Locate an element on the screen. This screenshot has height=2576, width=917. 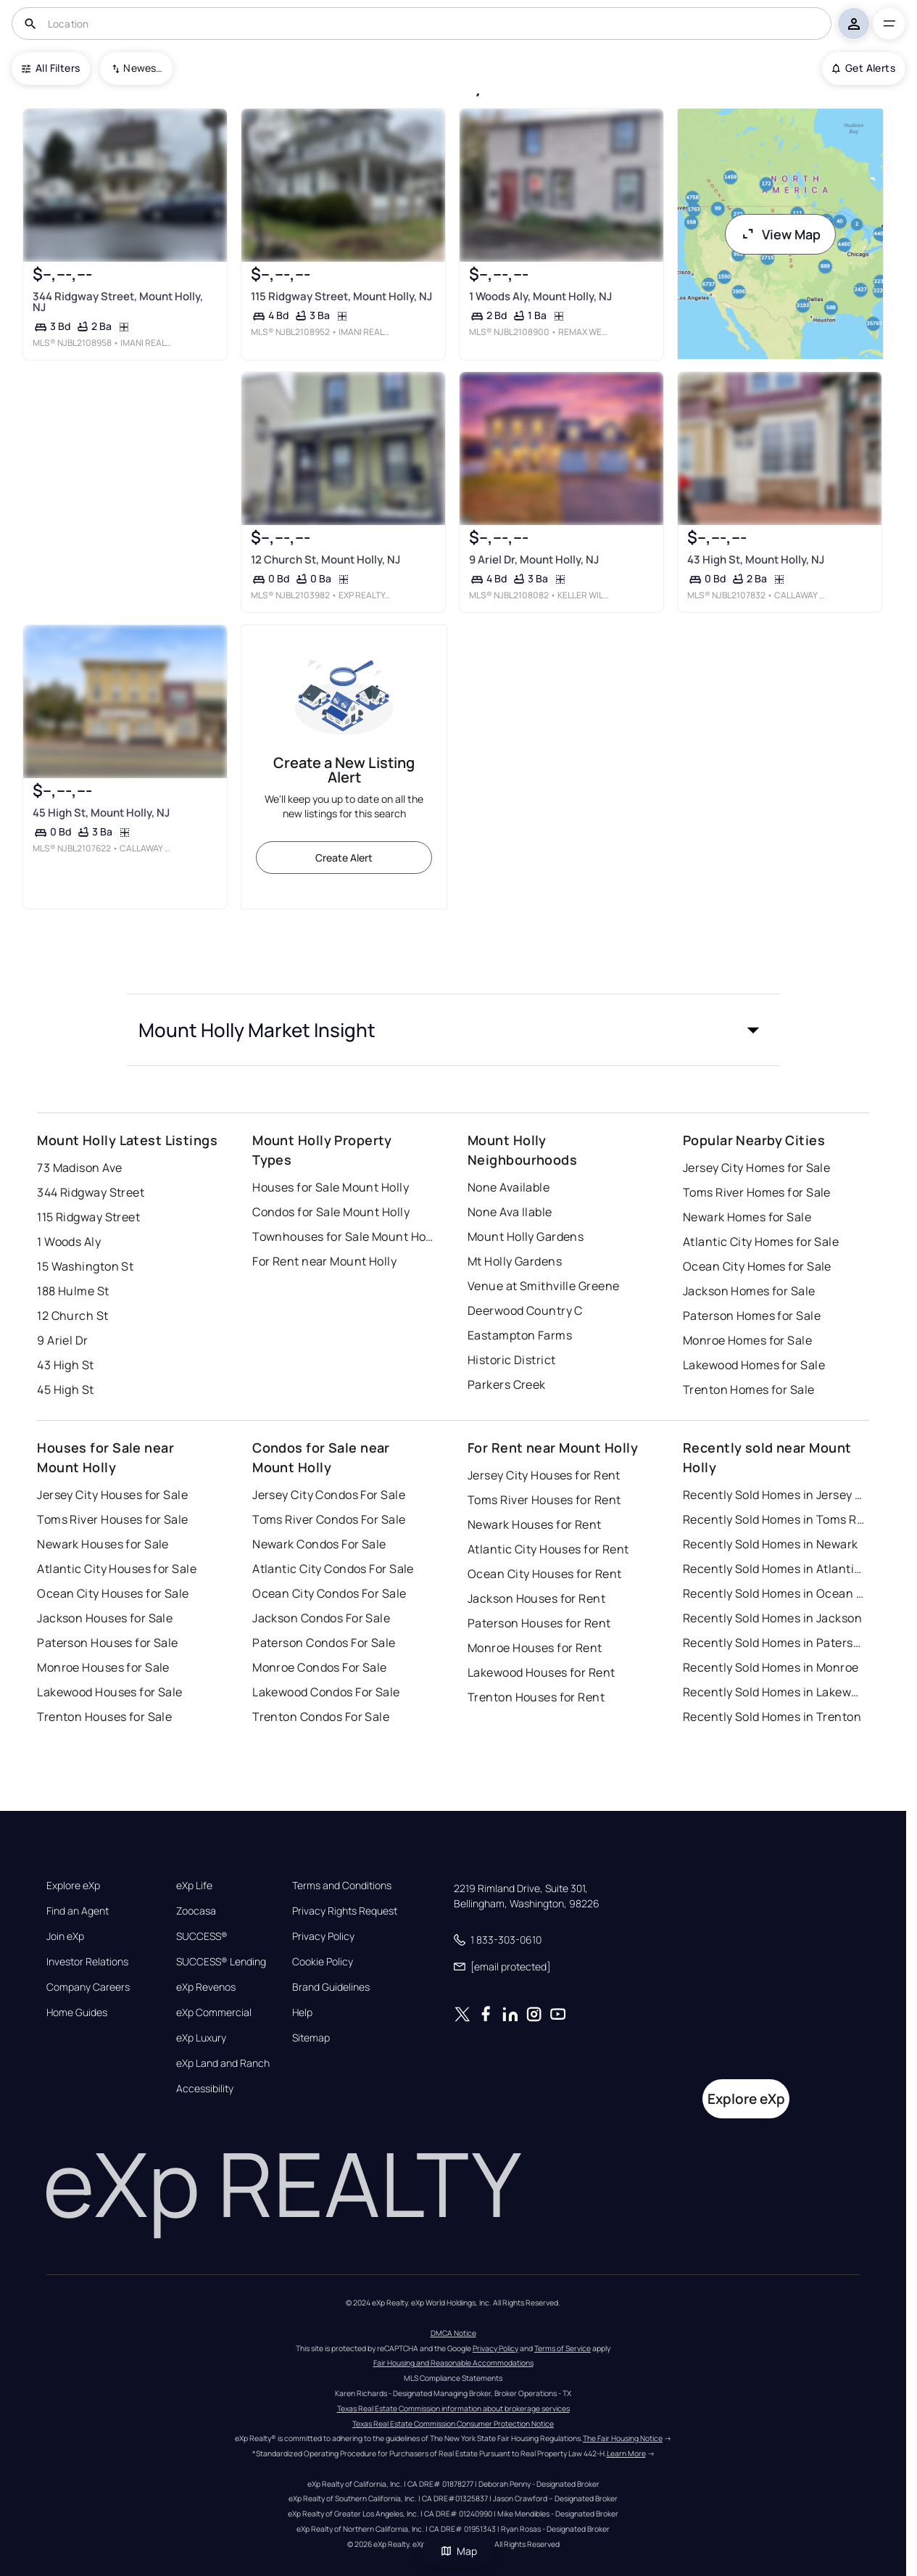
Create Alert is located at coordinates (344, 857).